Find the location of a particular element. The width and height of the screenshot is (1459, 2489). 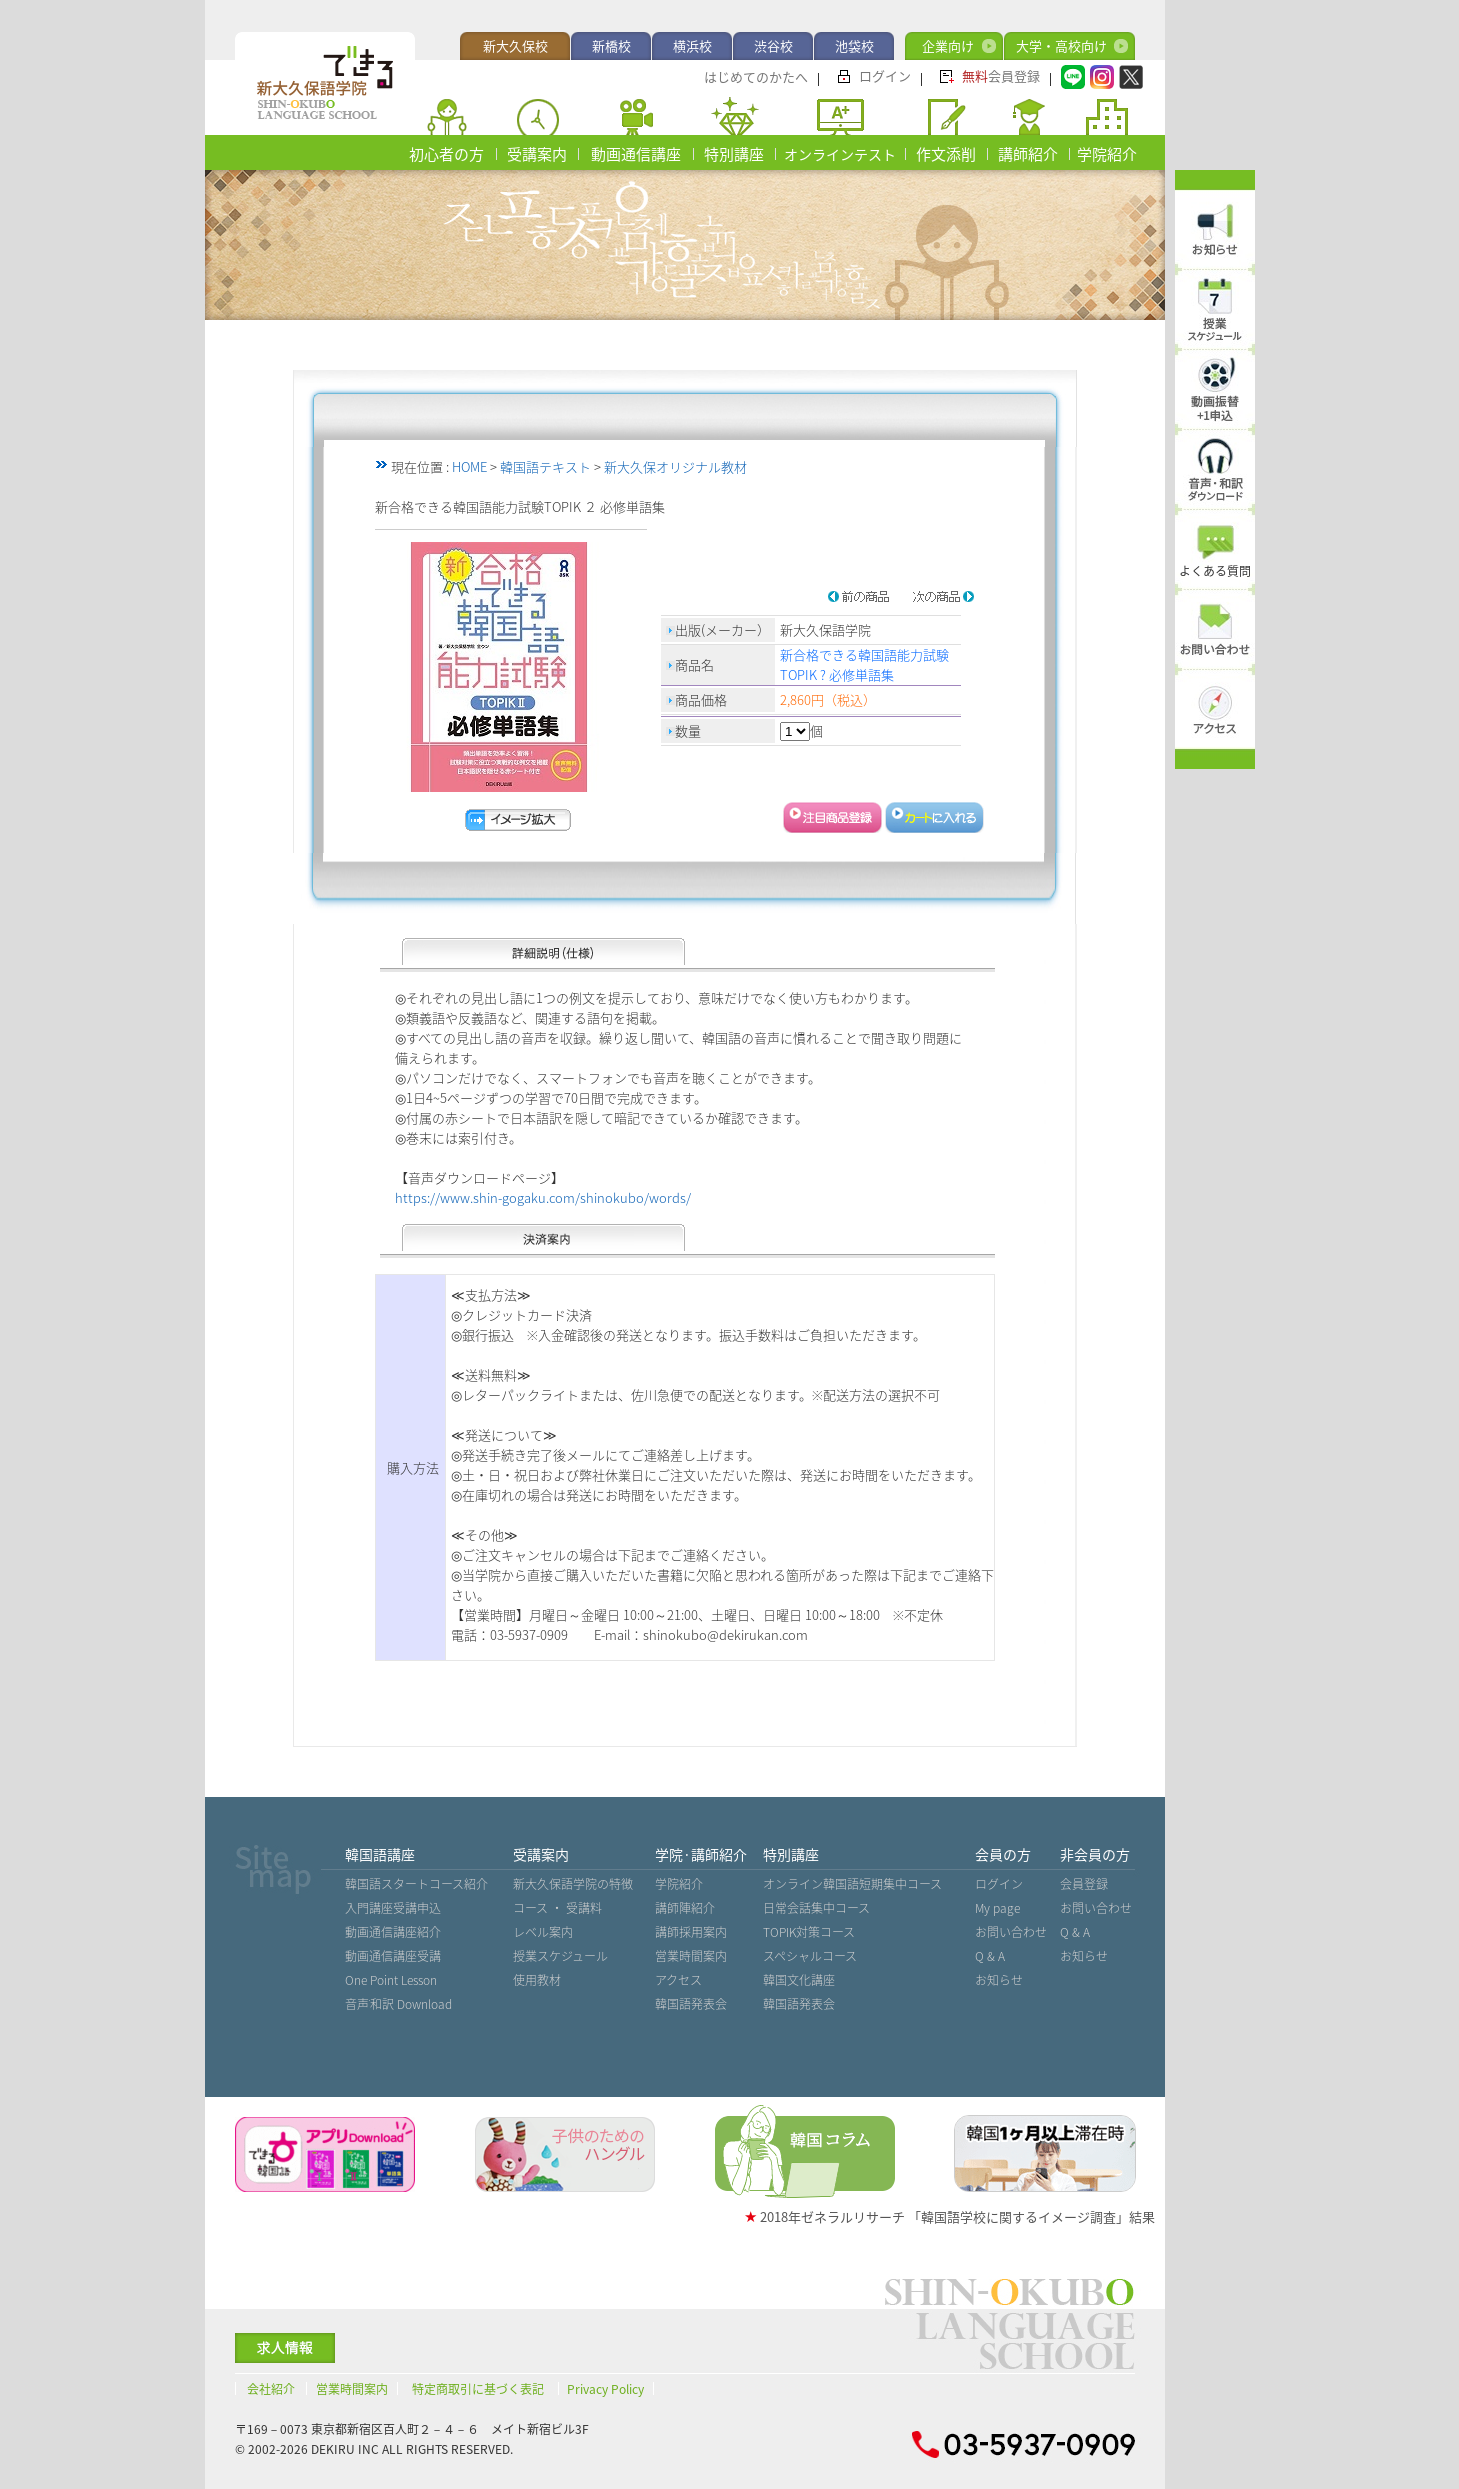

新大久保語学院の特徴 is located at coordinates (573, 1884).